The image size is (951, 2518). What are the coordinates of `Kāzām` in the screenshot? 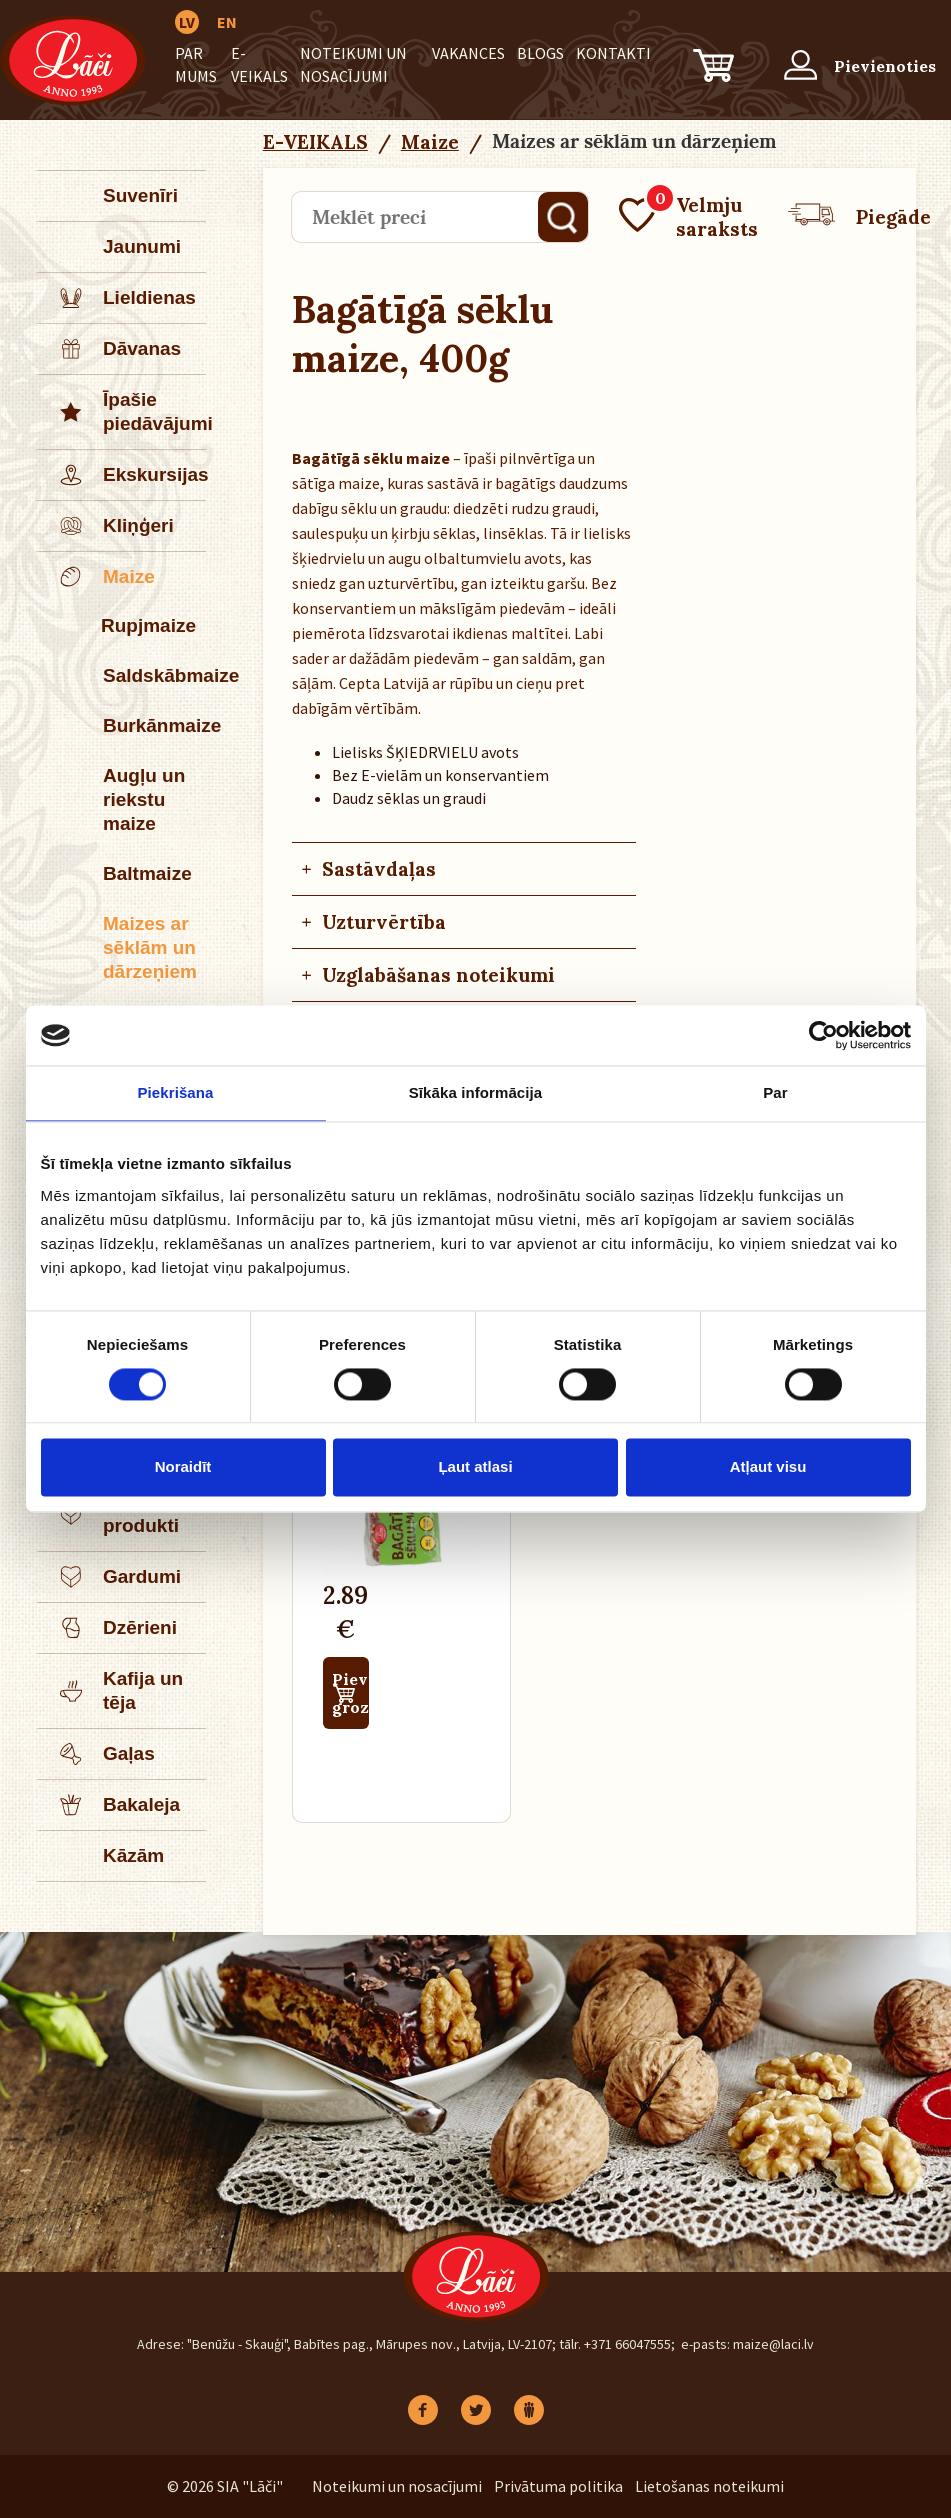 It's located at (133, 1855).